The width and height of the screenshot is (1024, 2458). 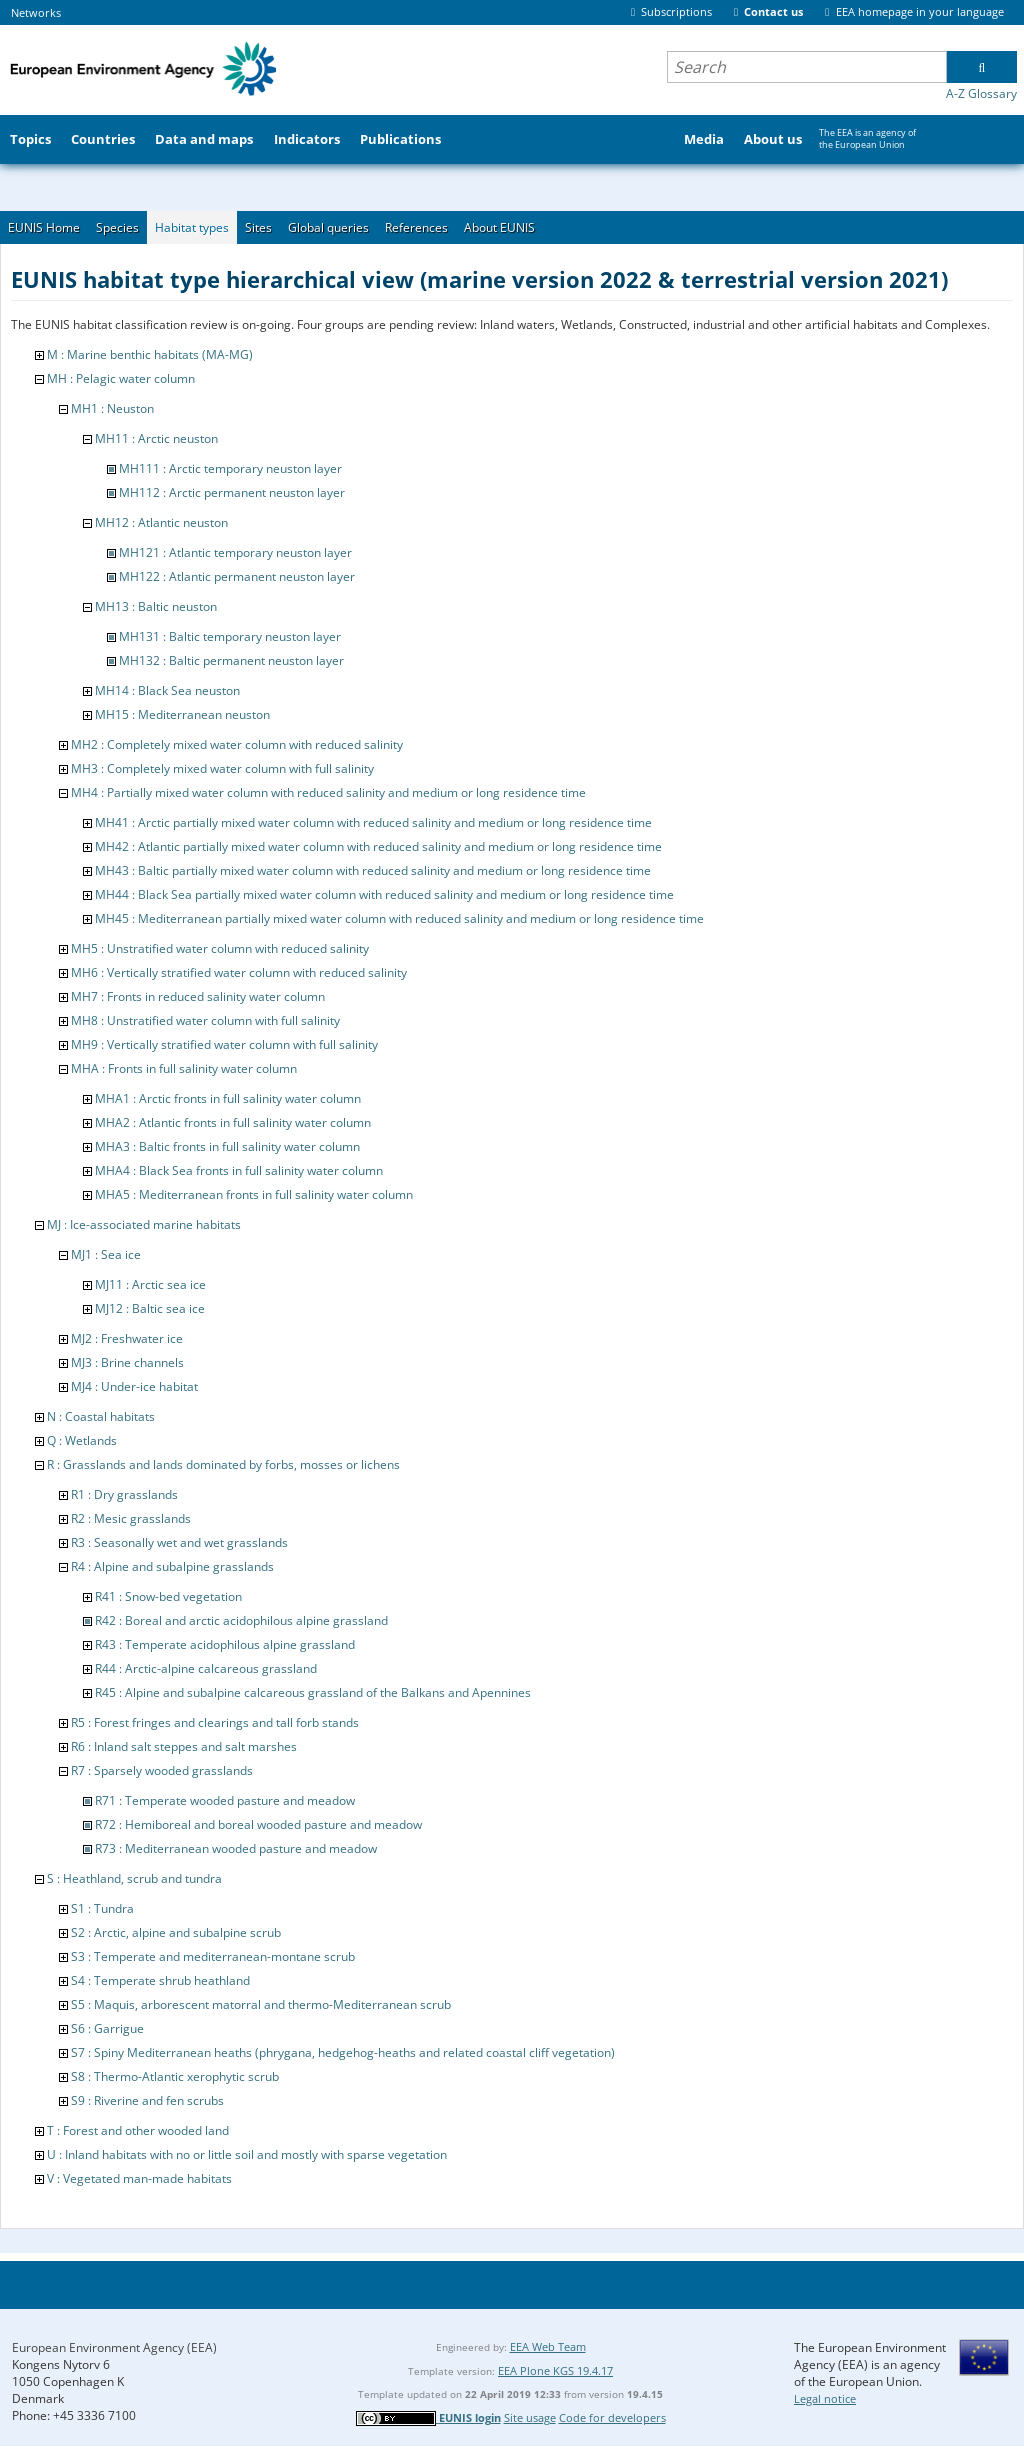 I want to click on S2 : Arctic, alpine and subalpine scrub, so click(x=176, y=1932).